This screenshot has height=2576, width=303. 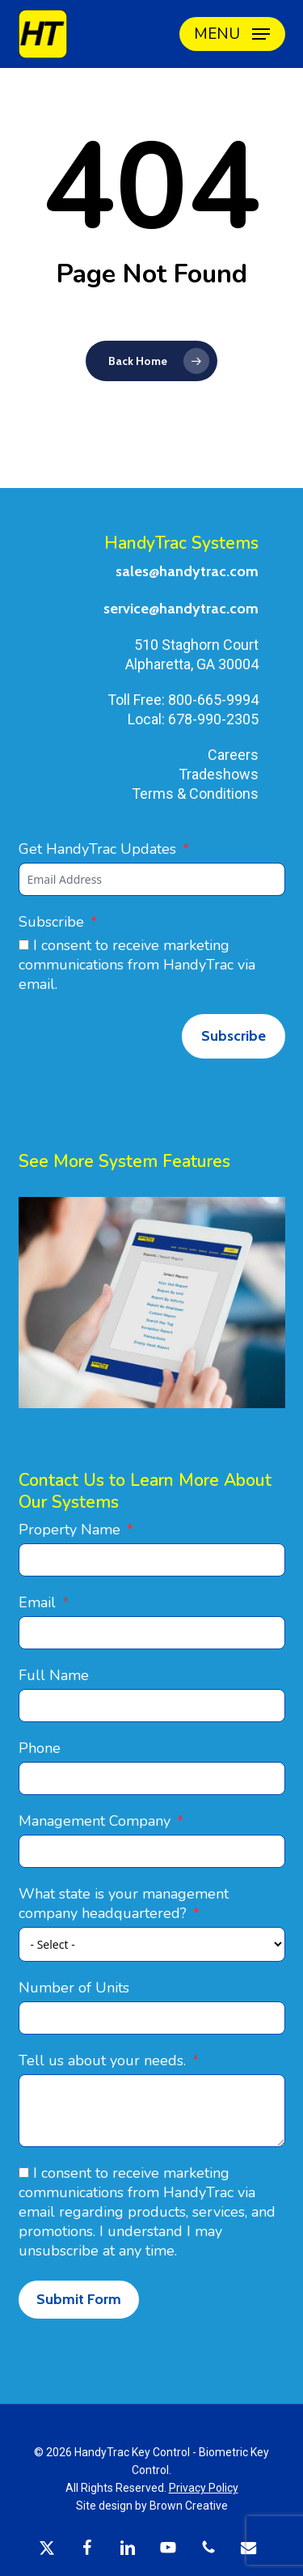 What do you see at coordinates (69, 1529) in the screenshot?
I see `Property Name` at bounding box center [69, 1529].